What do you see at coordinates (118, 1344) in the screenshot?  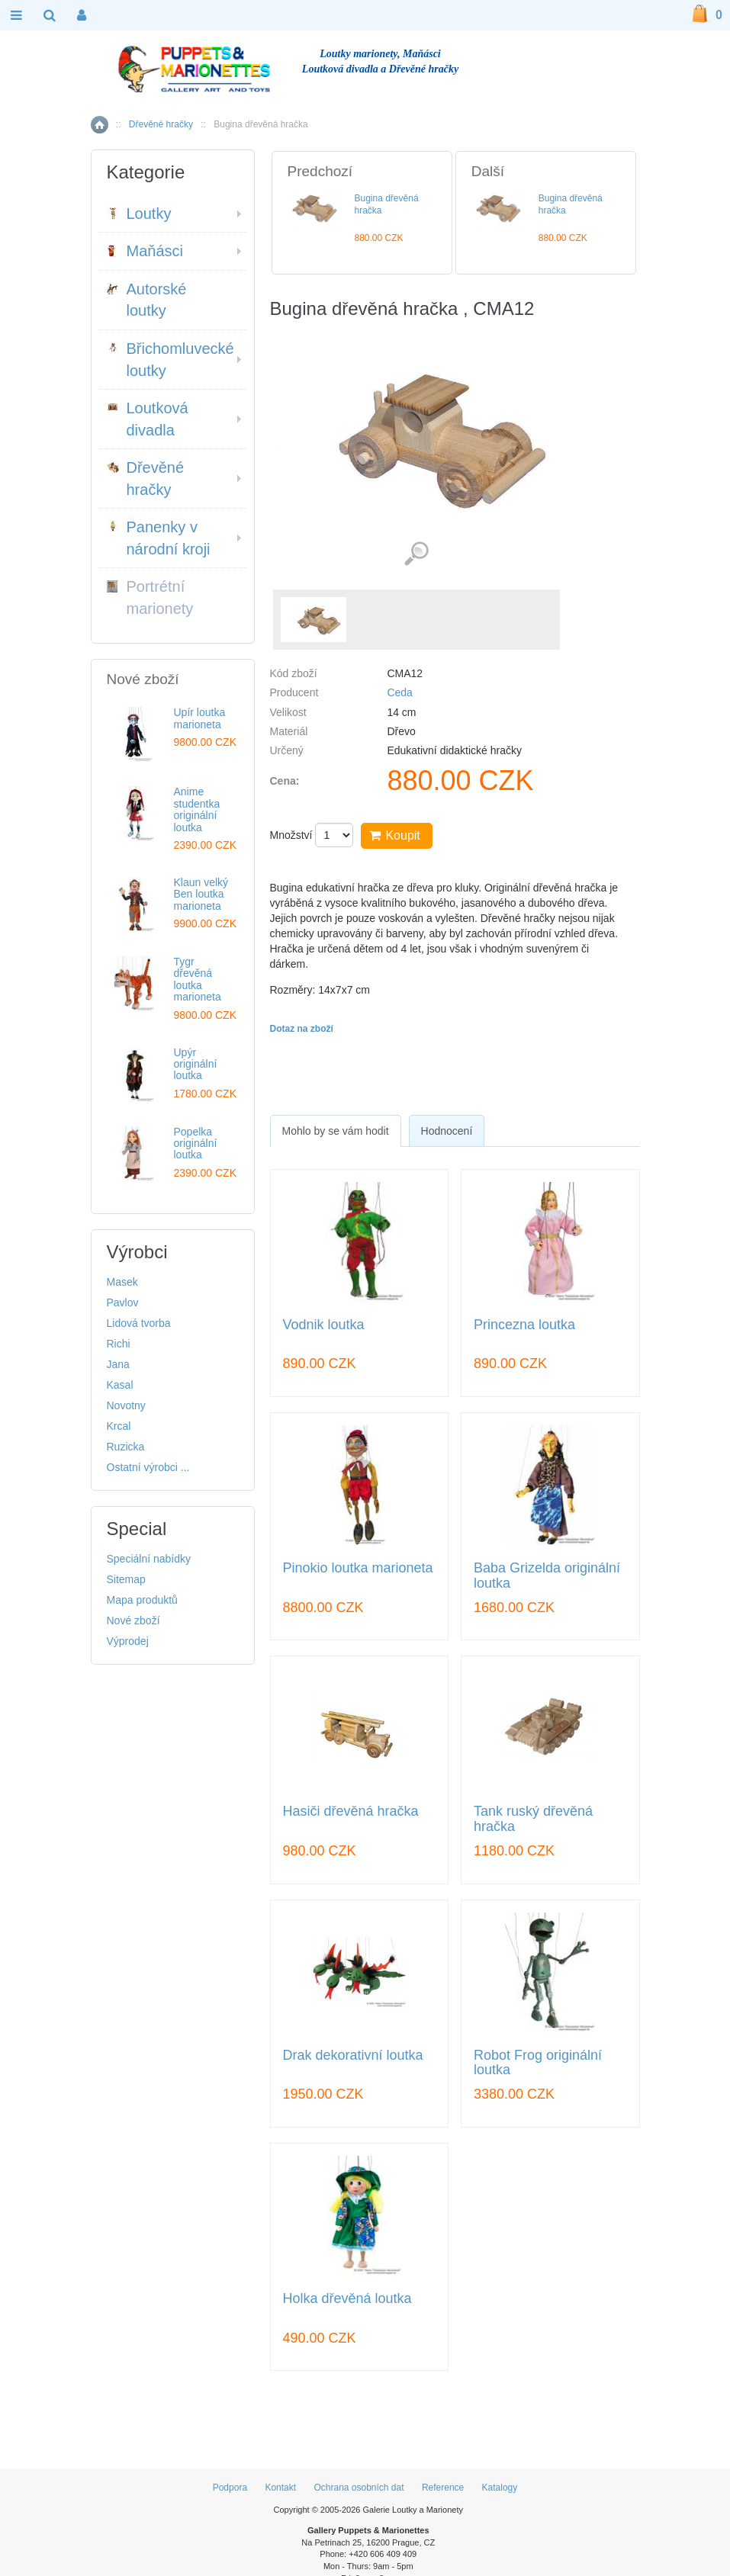 I see `Richi` at bounding box center [118, 1344].